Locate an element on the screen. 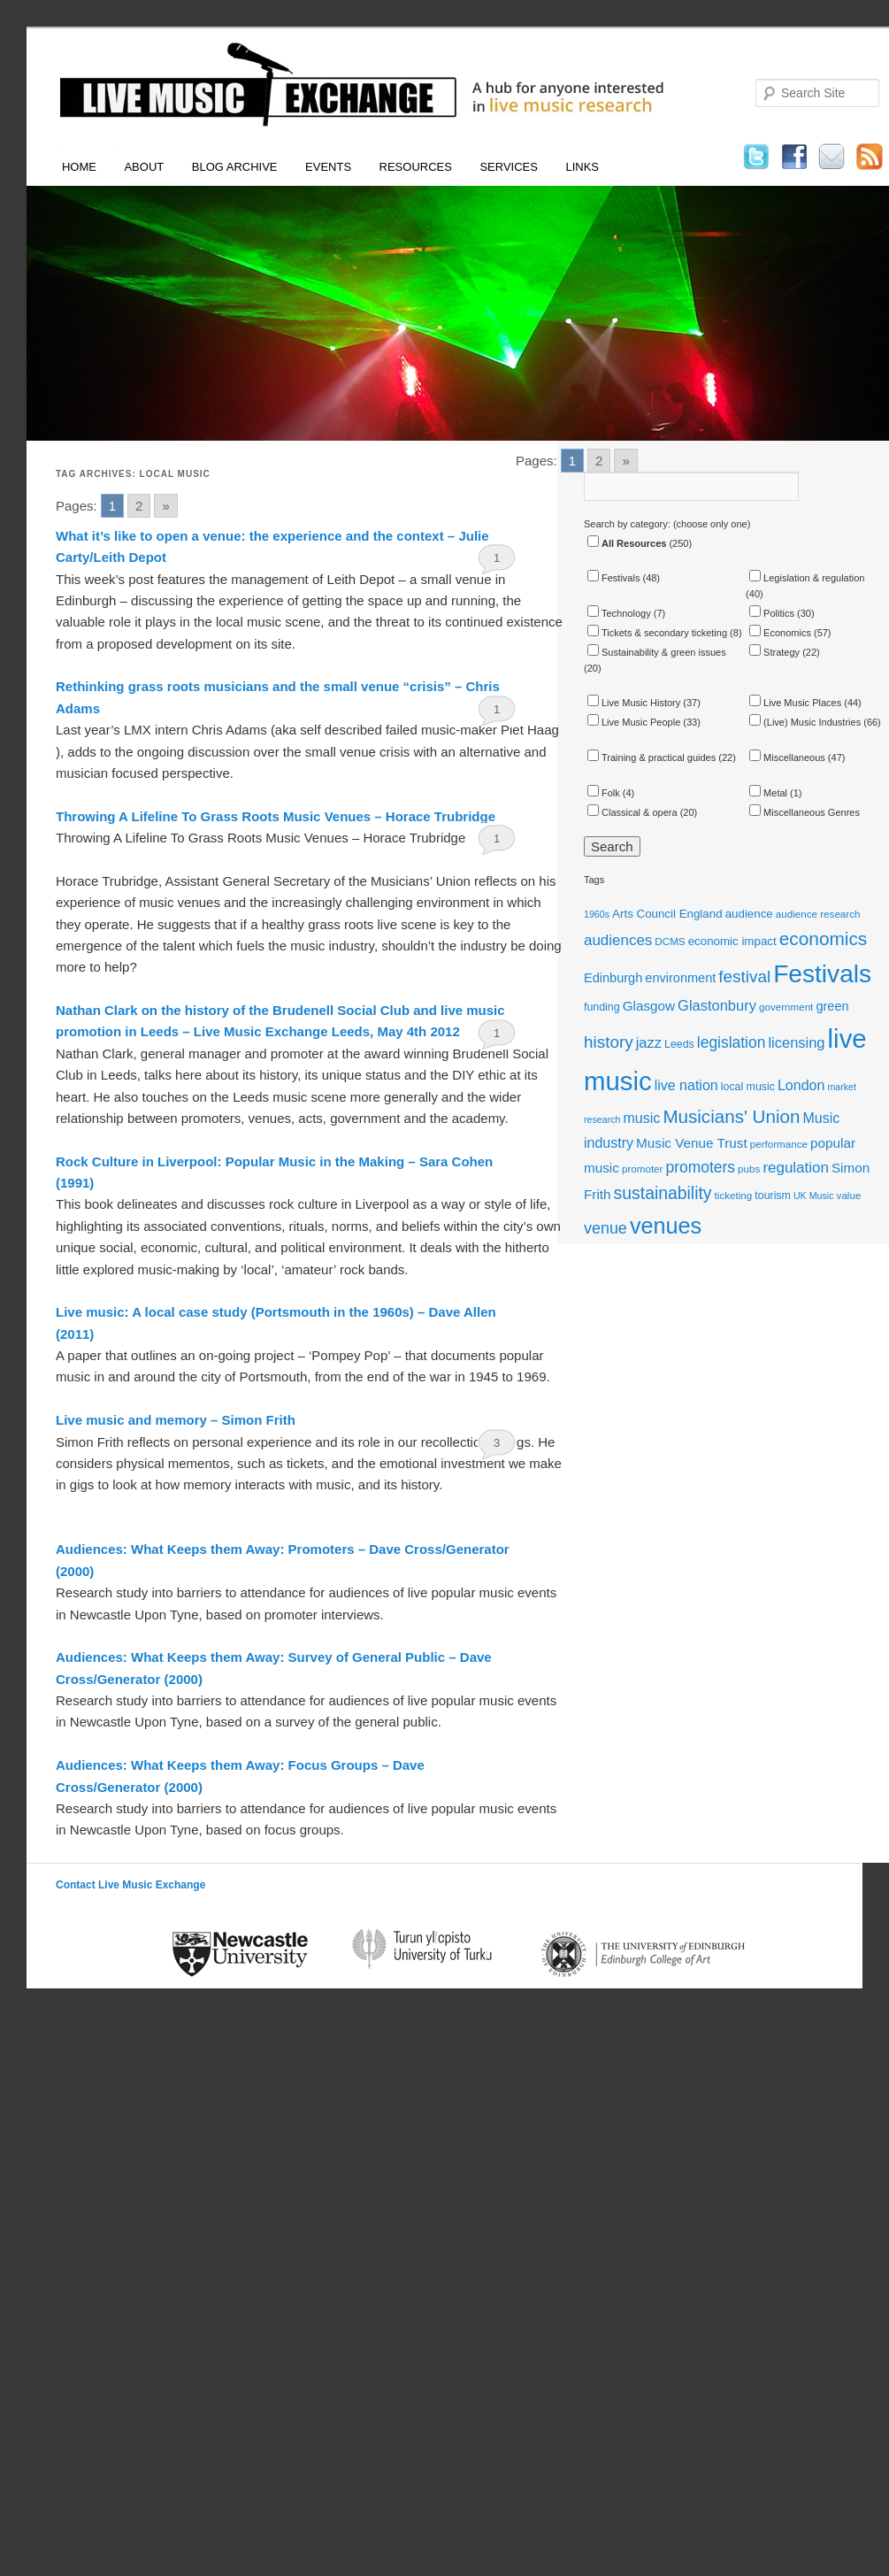  Classical & opera is located at coordinates (632, 812).